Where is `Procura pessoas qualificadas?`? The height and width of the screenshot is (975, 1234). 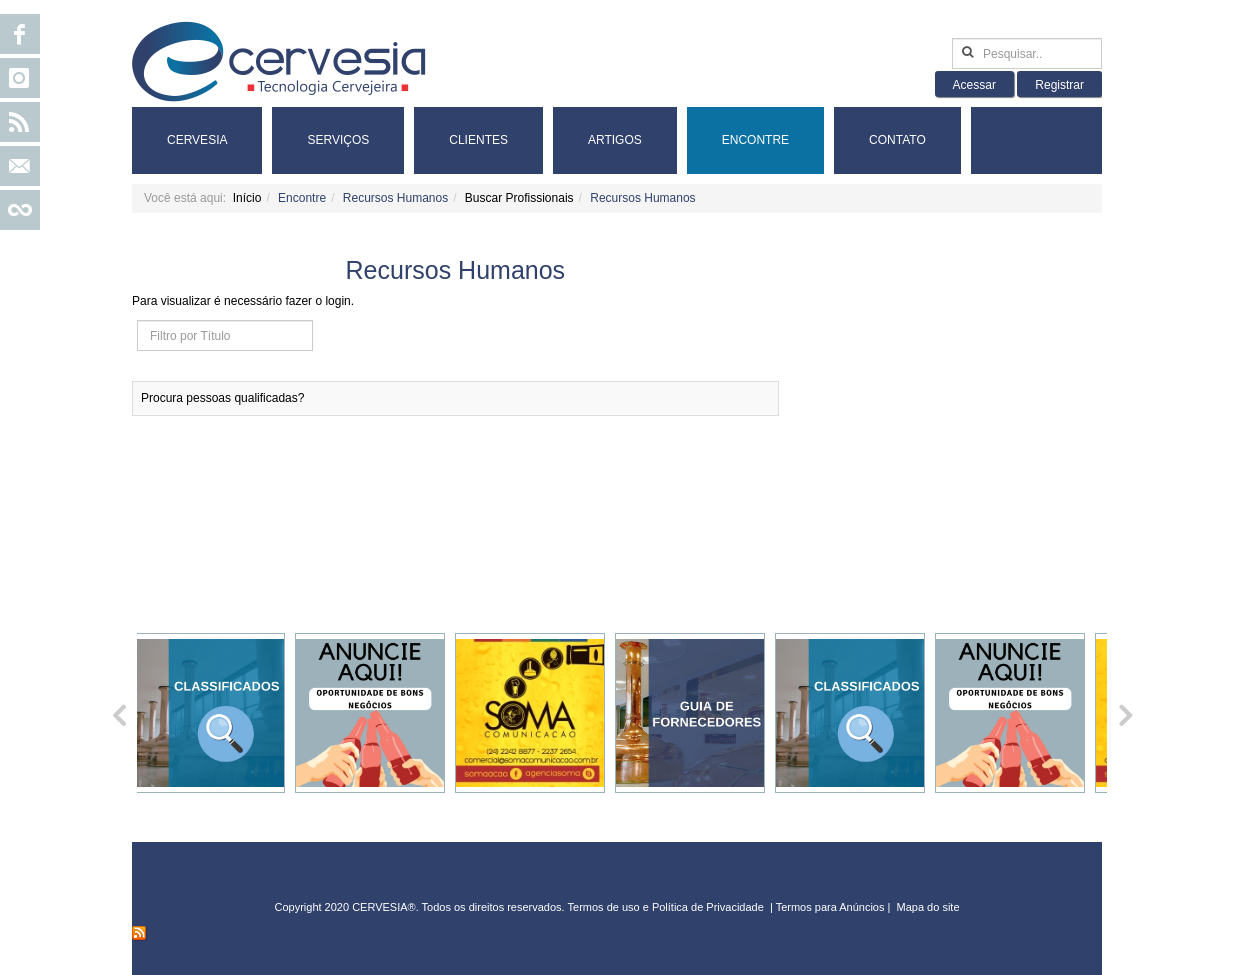 Procura pessoas qualificadas? is located at coordinates (222, 398).